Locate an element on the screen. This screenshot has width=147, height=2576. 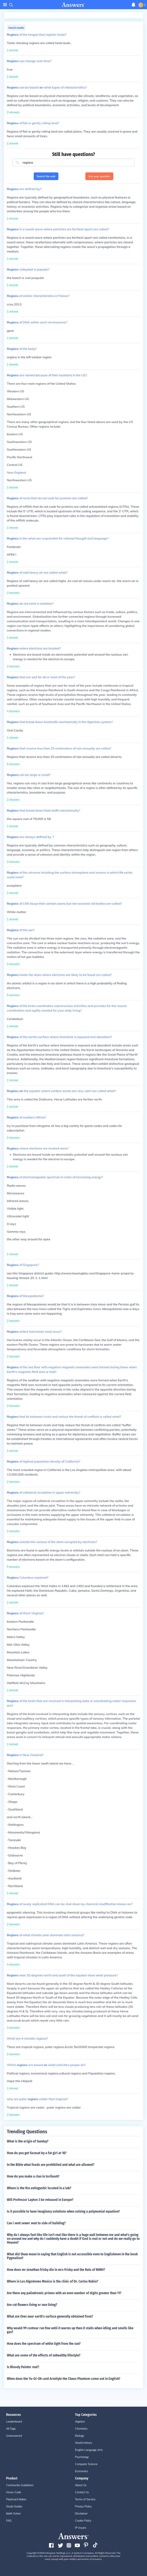
How does mr Jonathan frisby die in mrs frisby and the Rats of NIMH? is located at coordinates (56, 2270).